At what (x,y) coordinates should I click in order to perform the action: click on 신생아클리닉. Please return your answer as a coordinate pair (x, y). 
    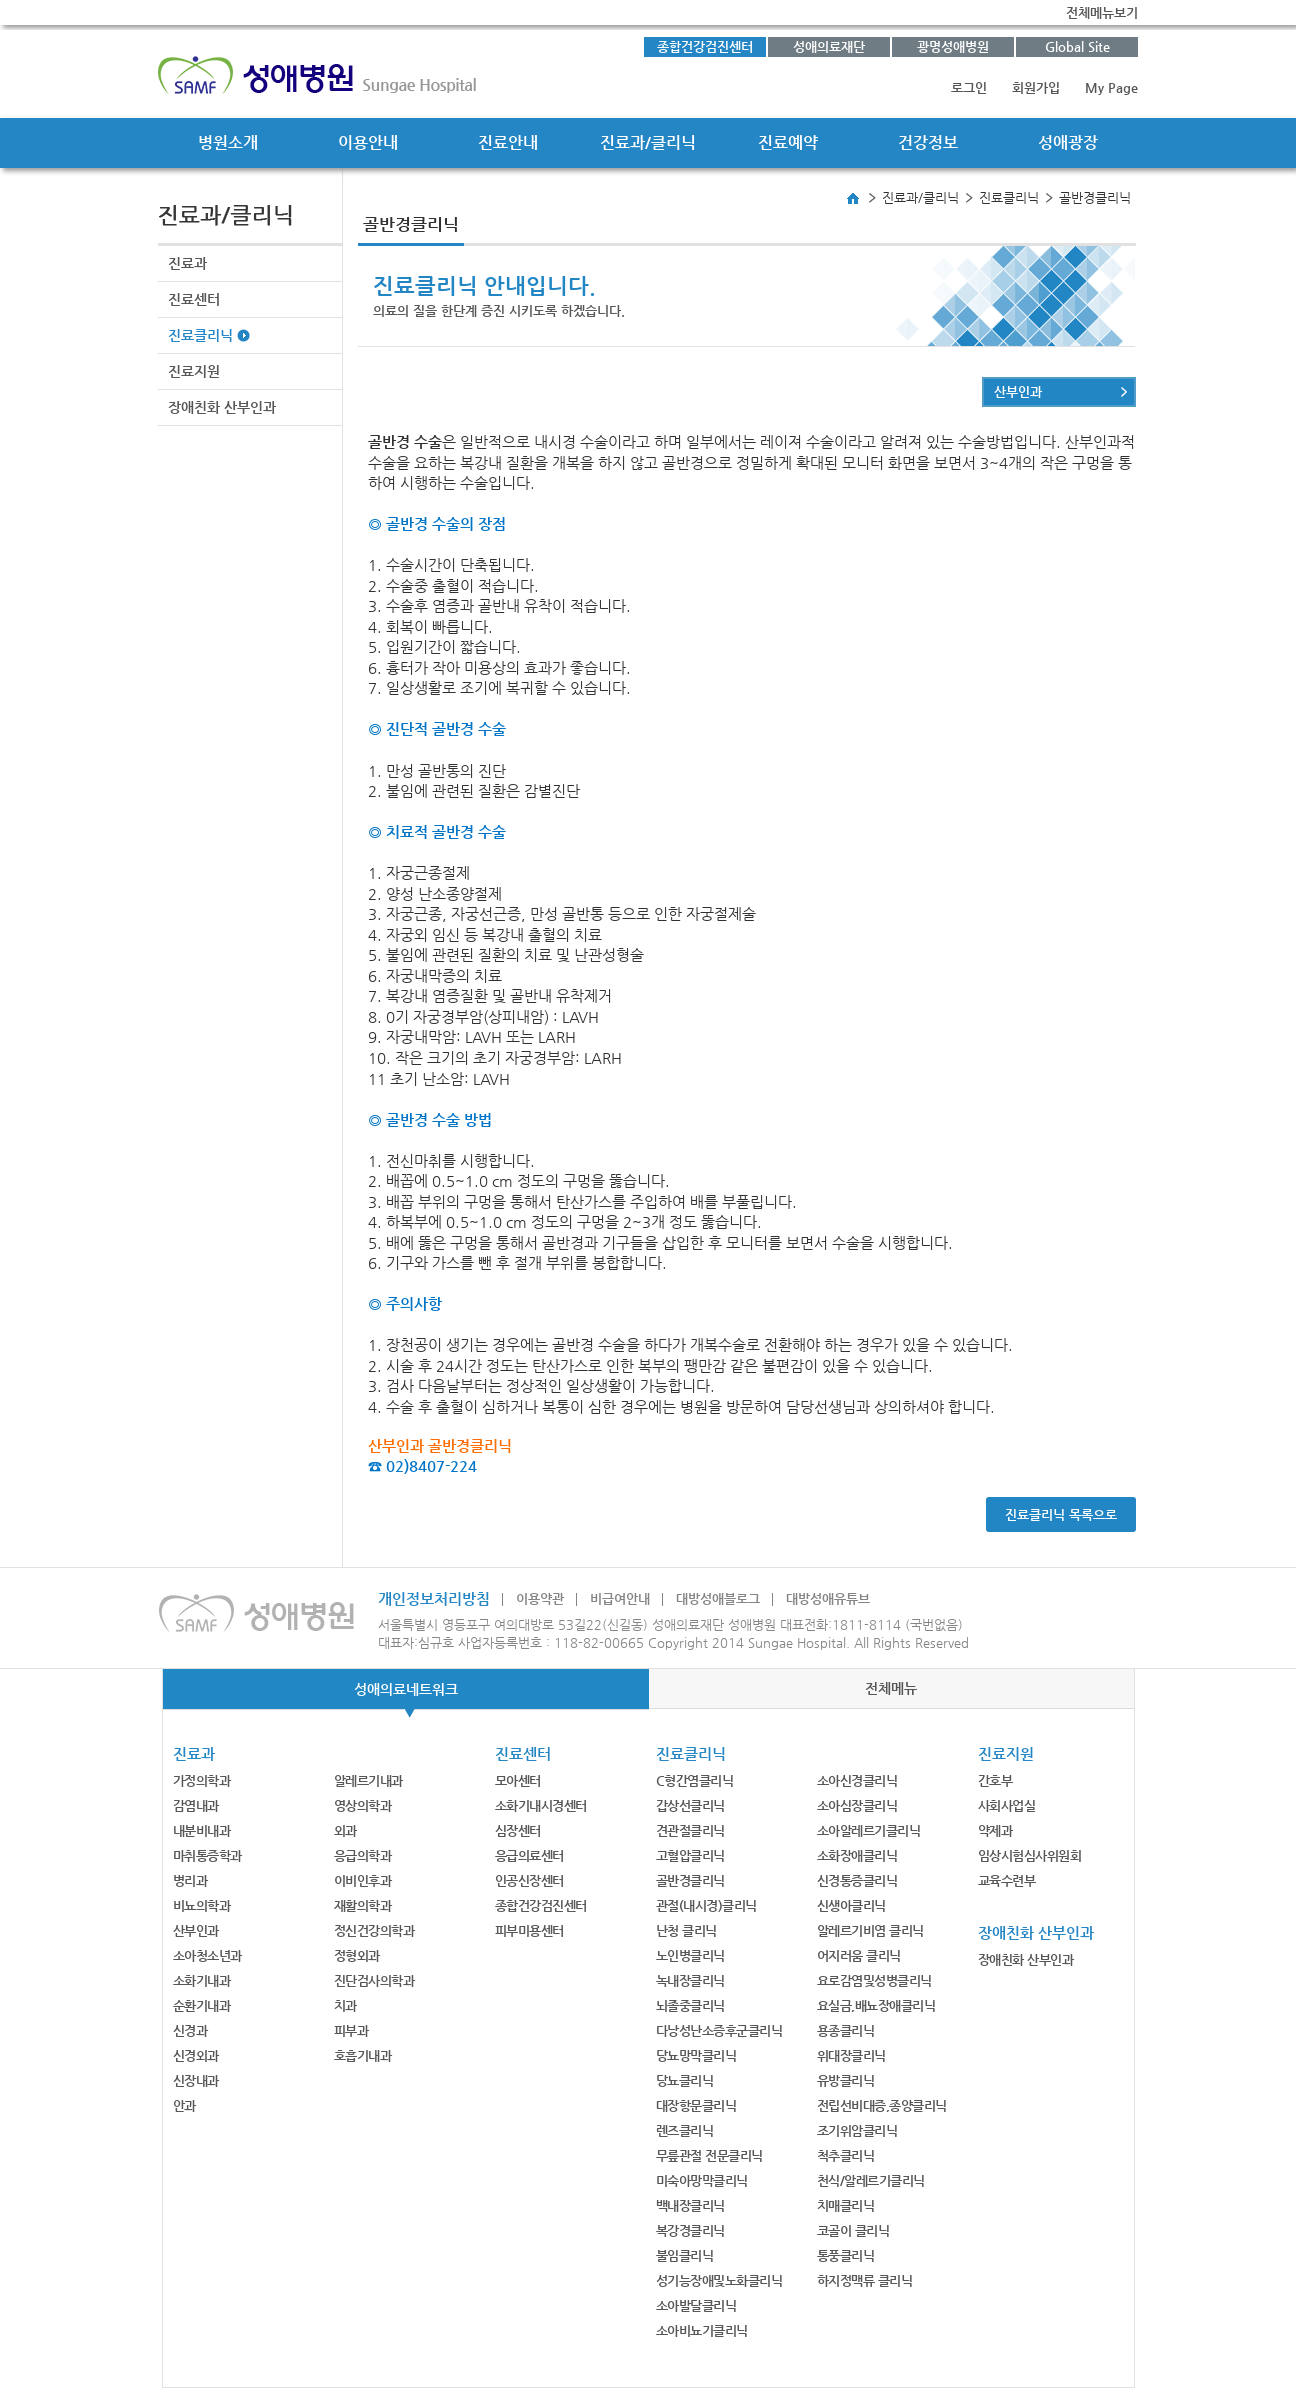
    Looking at the image, I should click on (851, 1905).